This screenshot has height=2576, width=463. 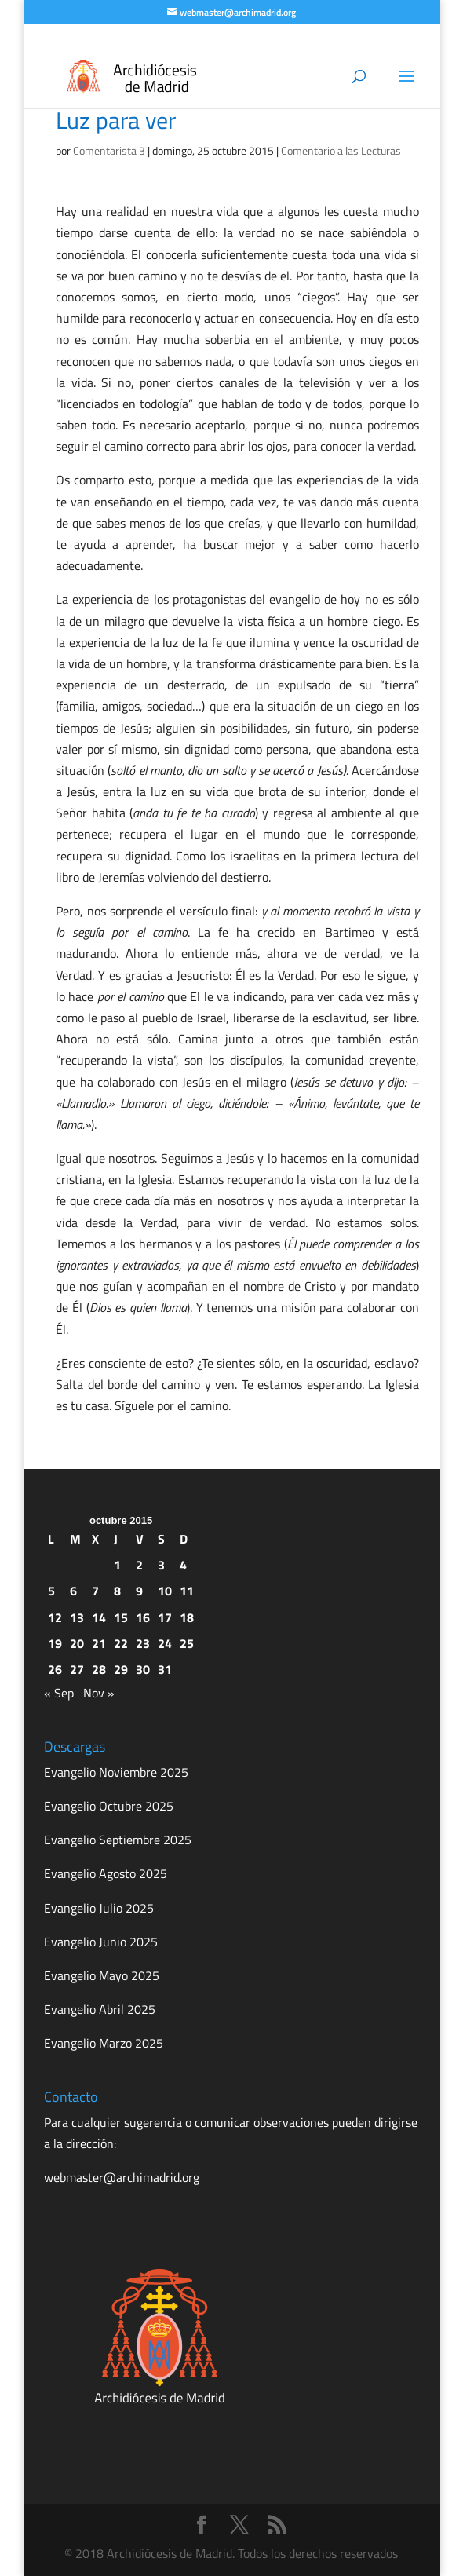 What do you see at coordinates (55, 1617) in the screenshot?
I see `12 [Entradas publicadas el 12 de October de 2015]` at bounding box center [55, 1617].